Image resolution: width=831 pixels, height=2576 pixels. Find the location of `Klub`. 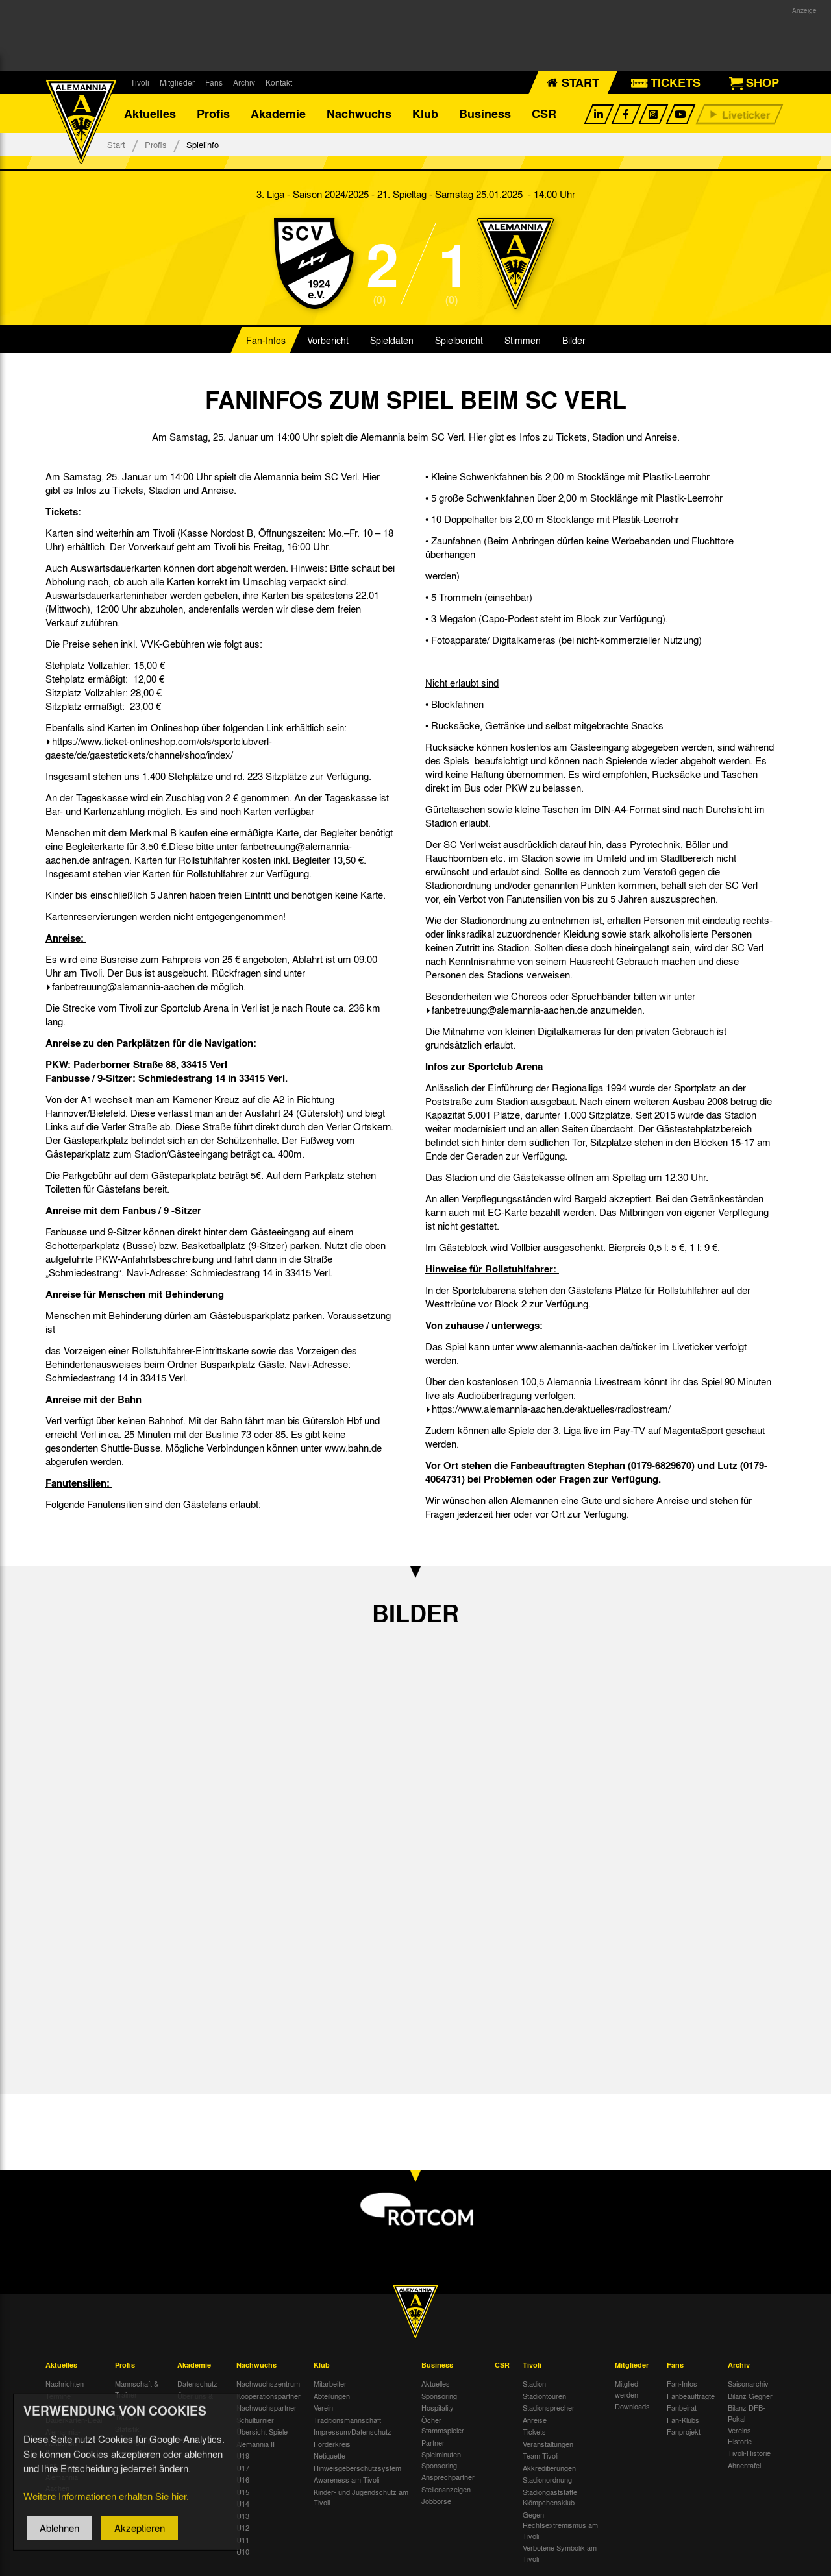

Klub is located at coordinates (425, 113).